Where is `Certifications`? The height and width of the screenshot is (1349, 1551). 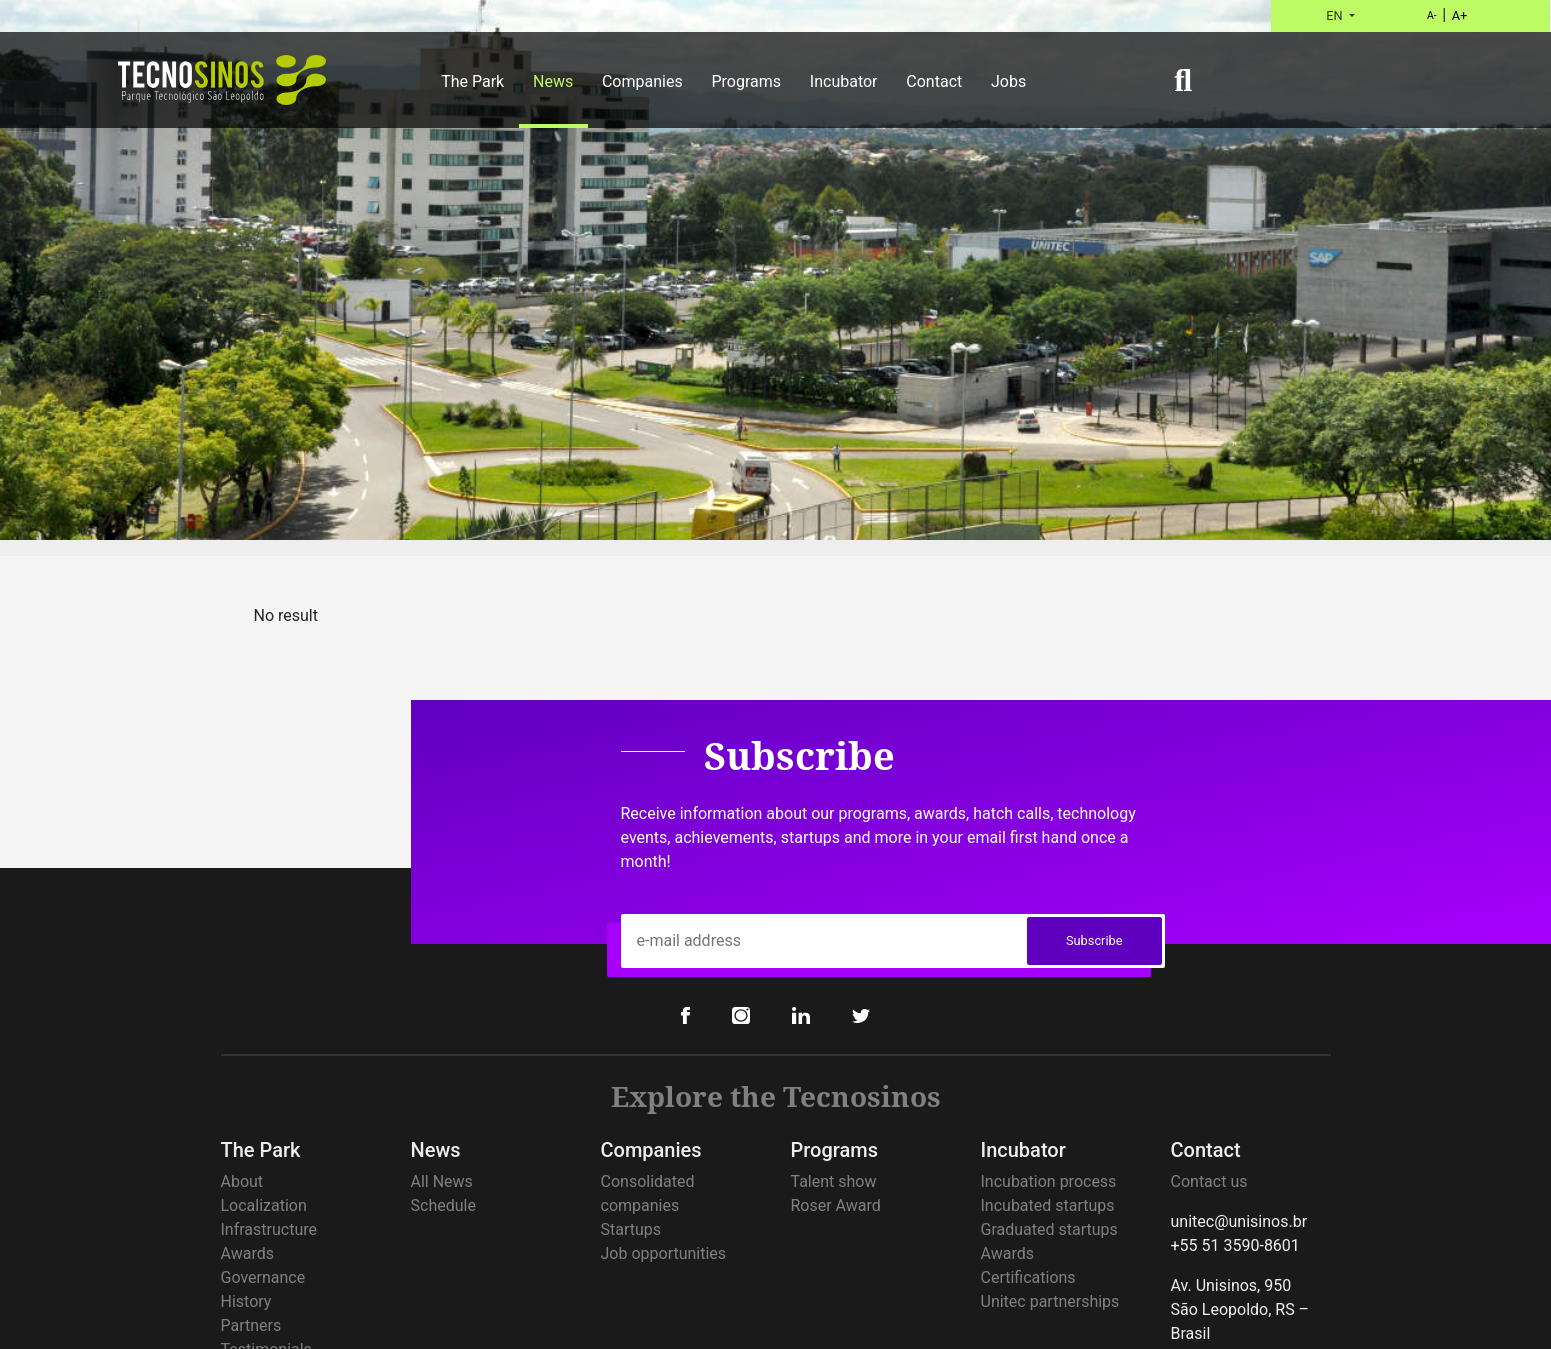
Certifications is located at coordinates (1028, 1277).